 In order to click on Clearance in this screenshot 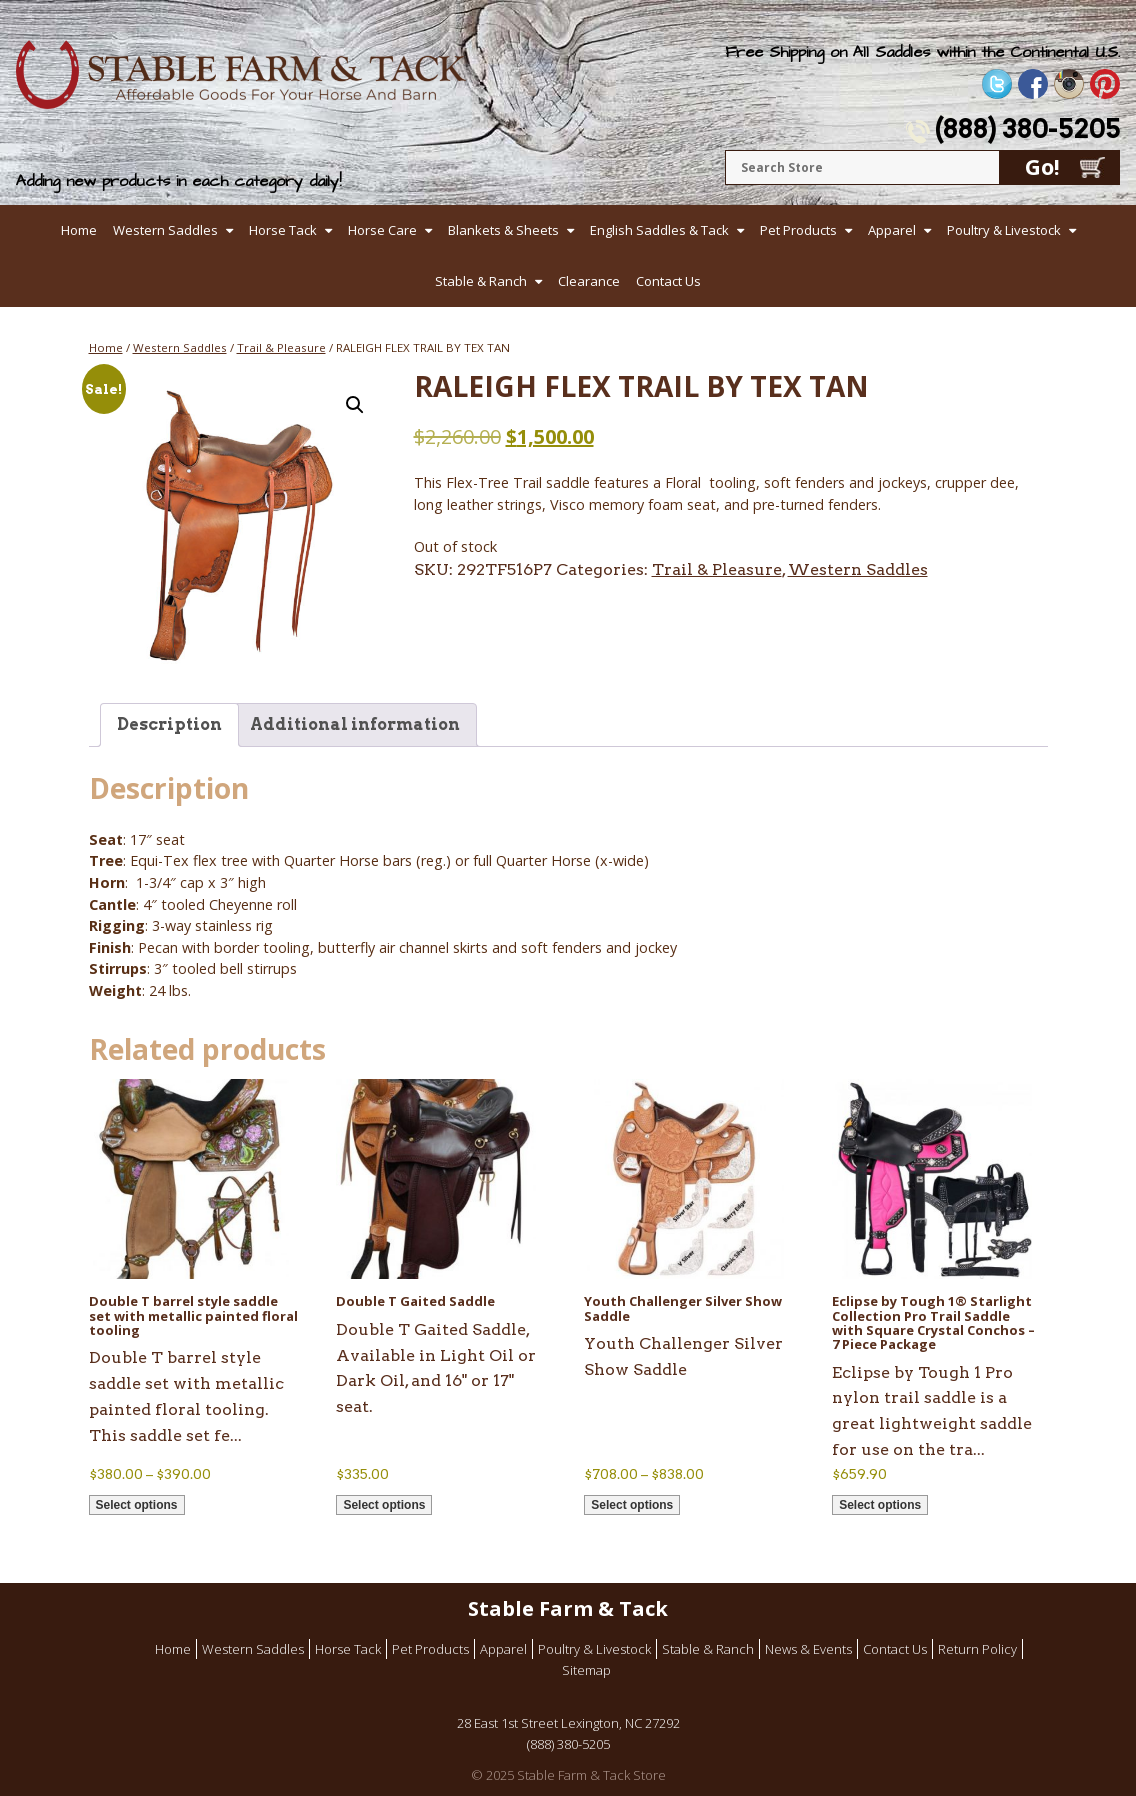, I will do `click(589, 281)`.